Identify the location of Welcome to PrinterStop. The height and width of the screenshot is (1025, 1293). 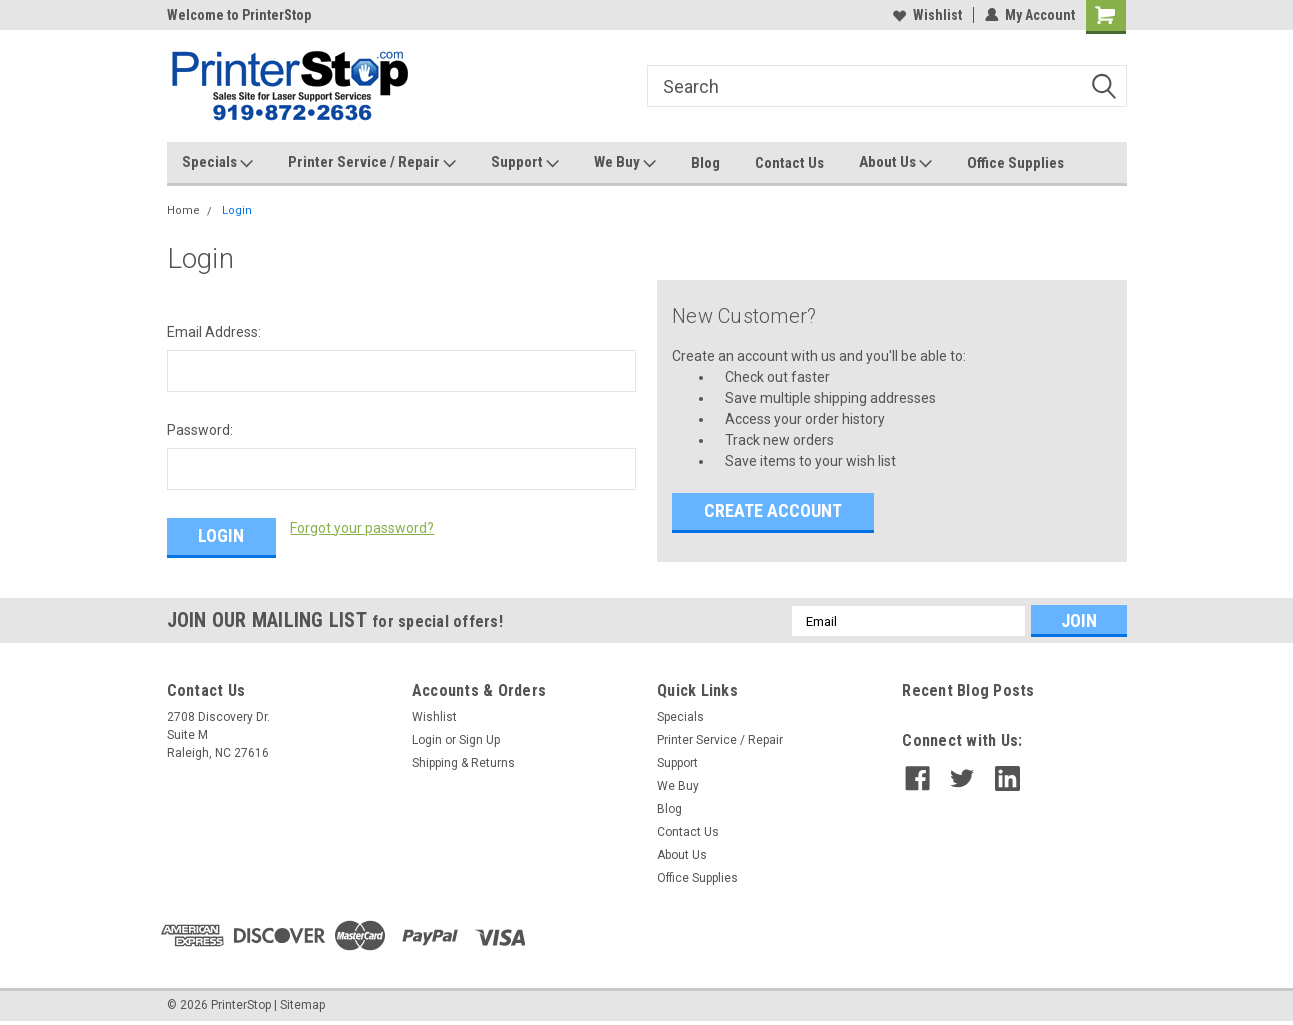
(239, 15).